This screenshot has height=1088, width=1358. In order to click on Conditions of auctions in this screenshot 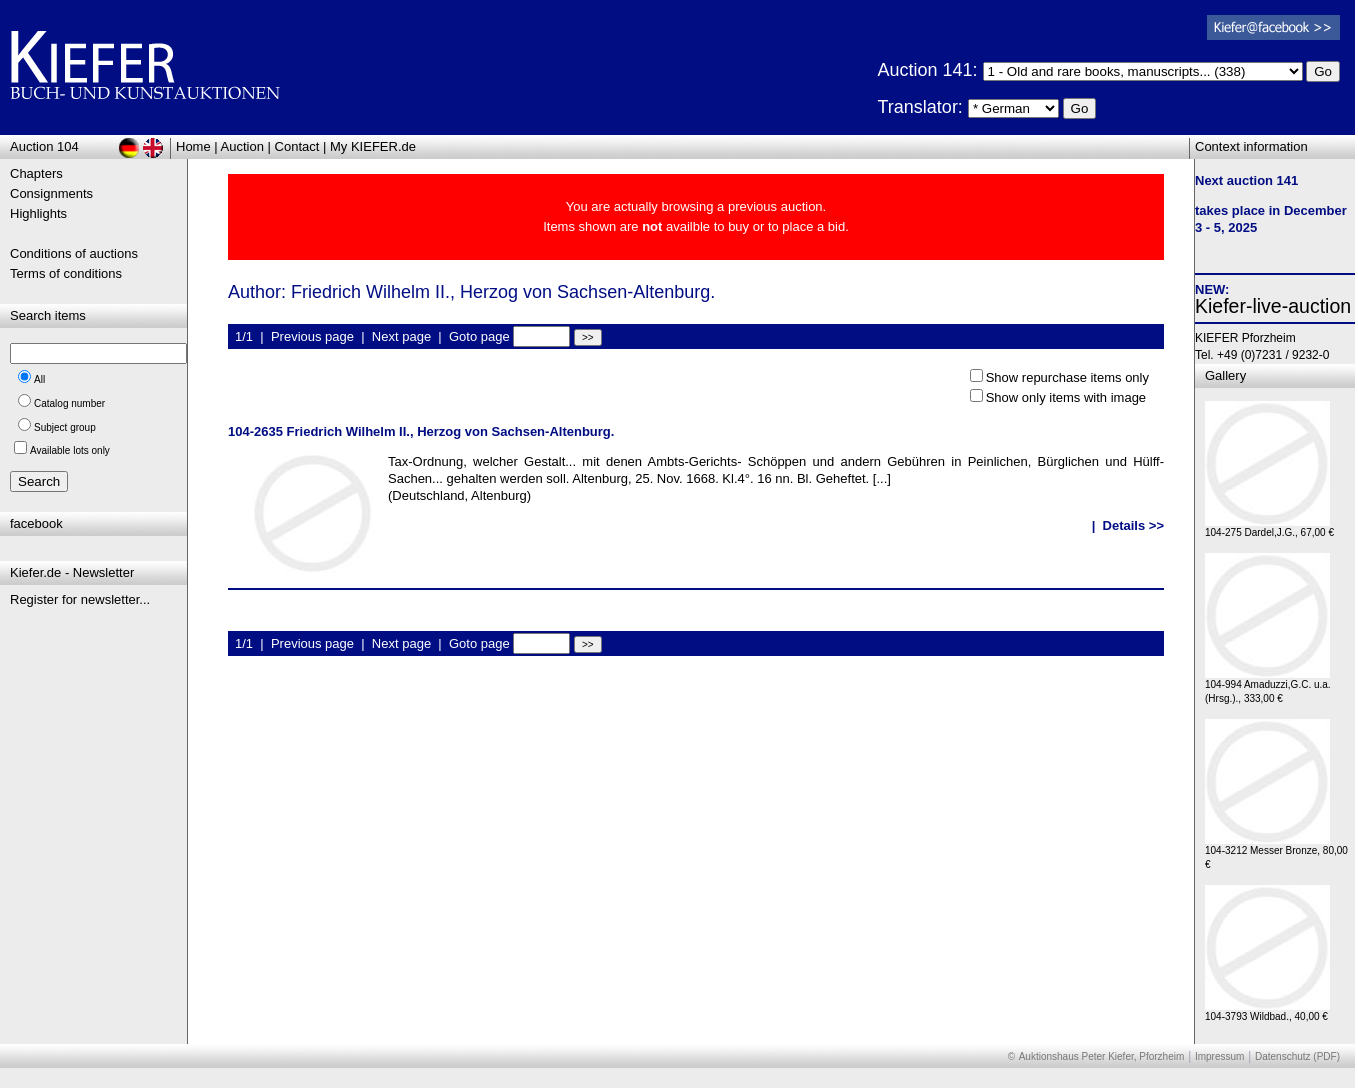, I will do `click(74, 253)`.